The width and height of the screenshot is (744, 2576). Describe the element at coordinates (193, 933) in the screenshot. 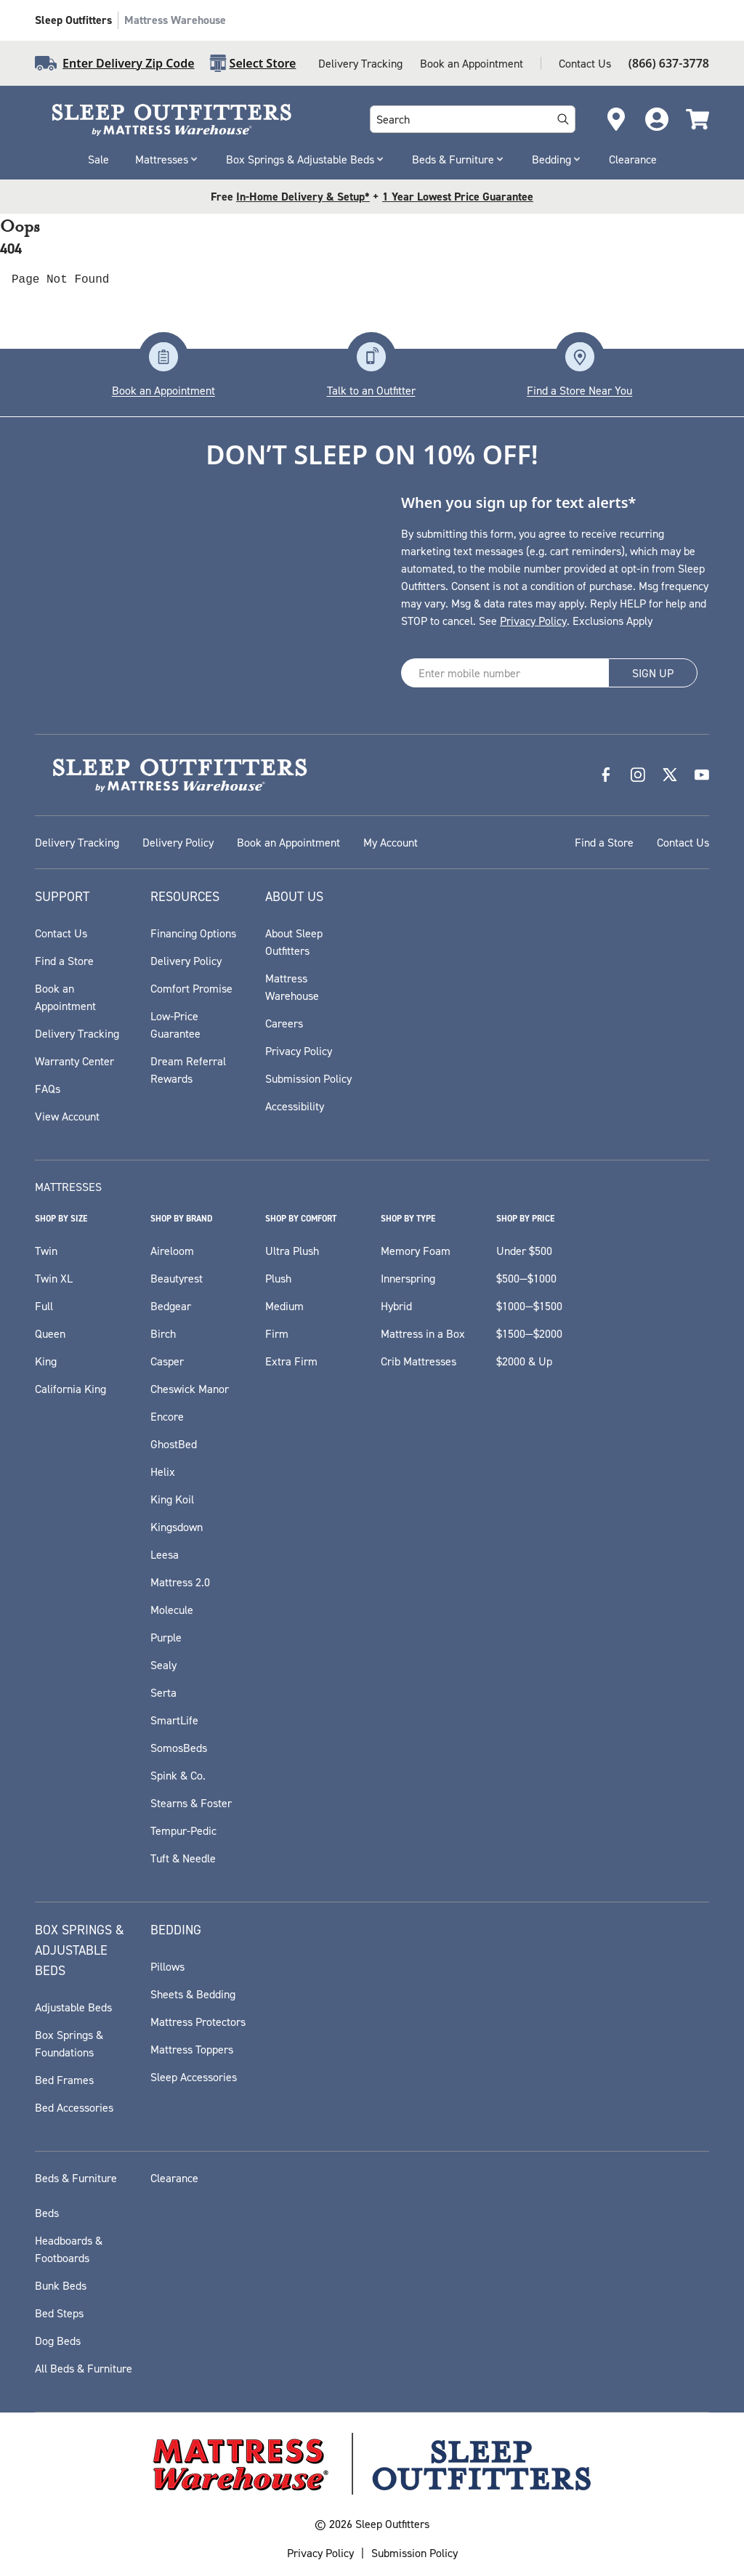

I see `Financing Options` at that location.